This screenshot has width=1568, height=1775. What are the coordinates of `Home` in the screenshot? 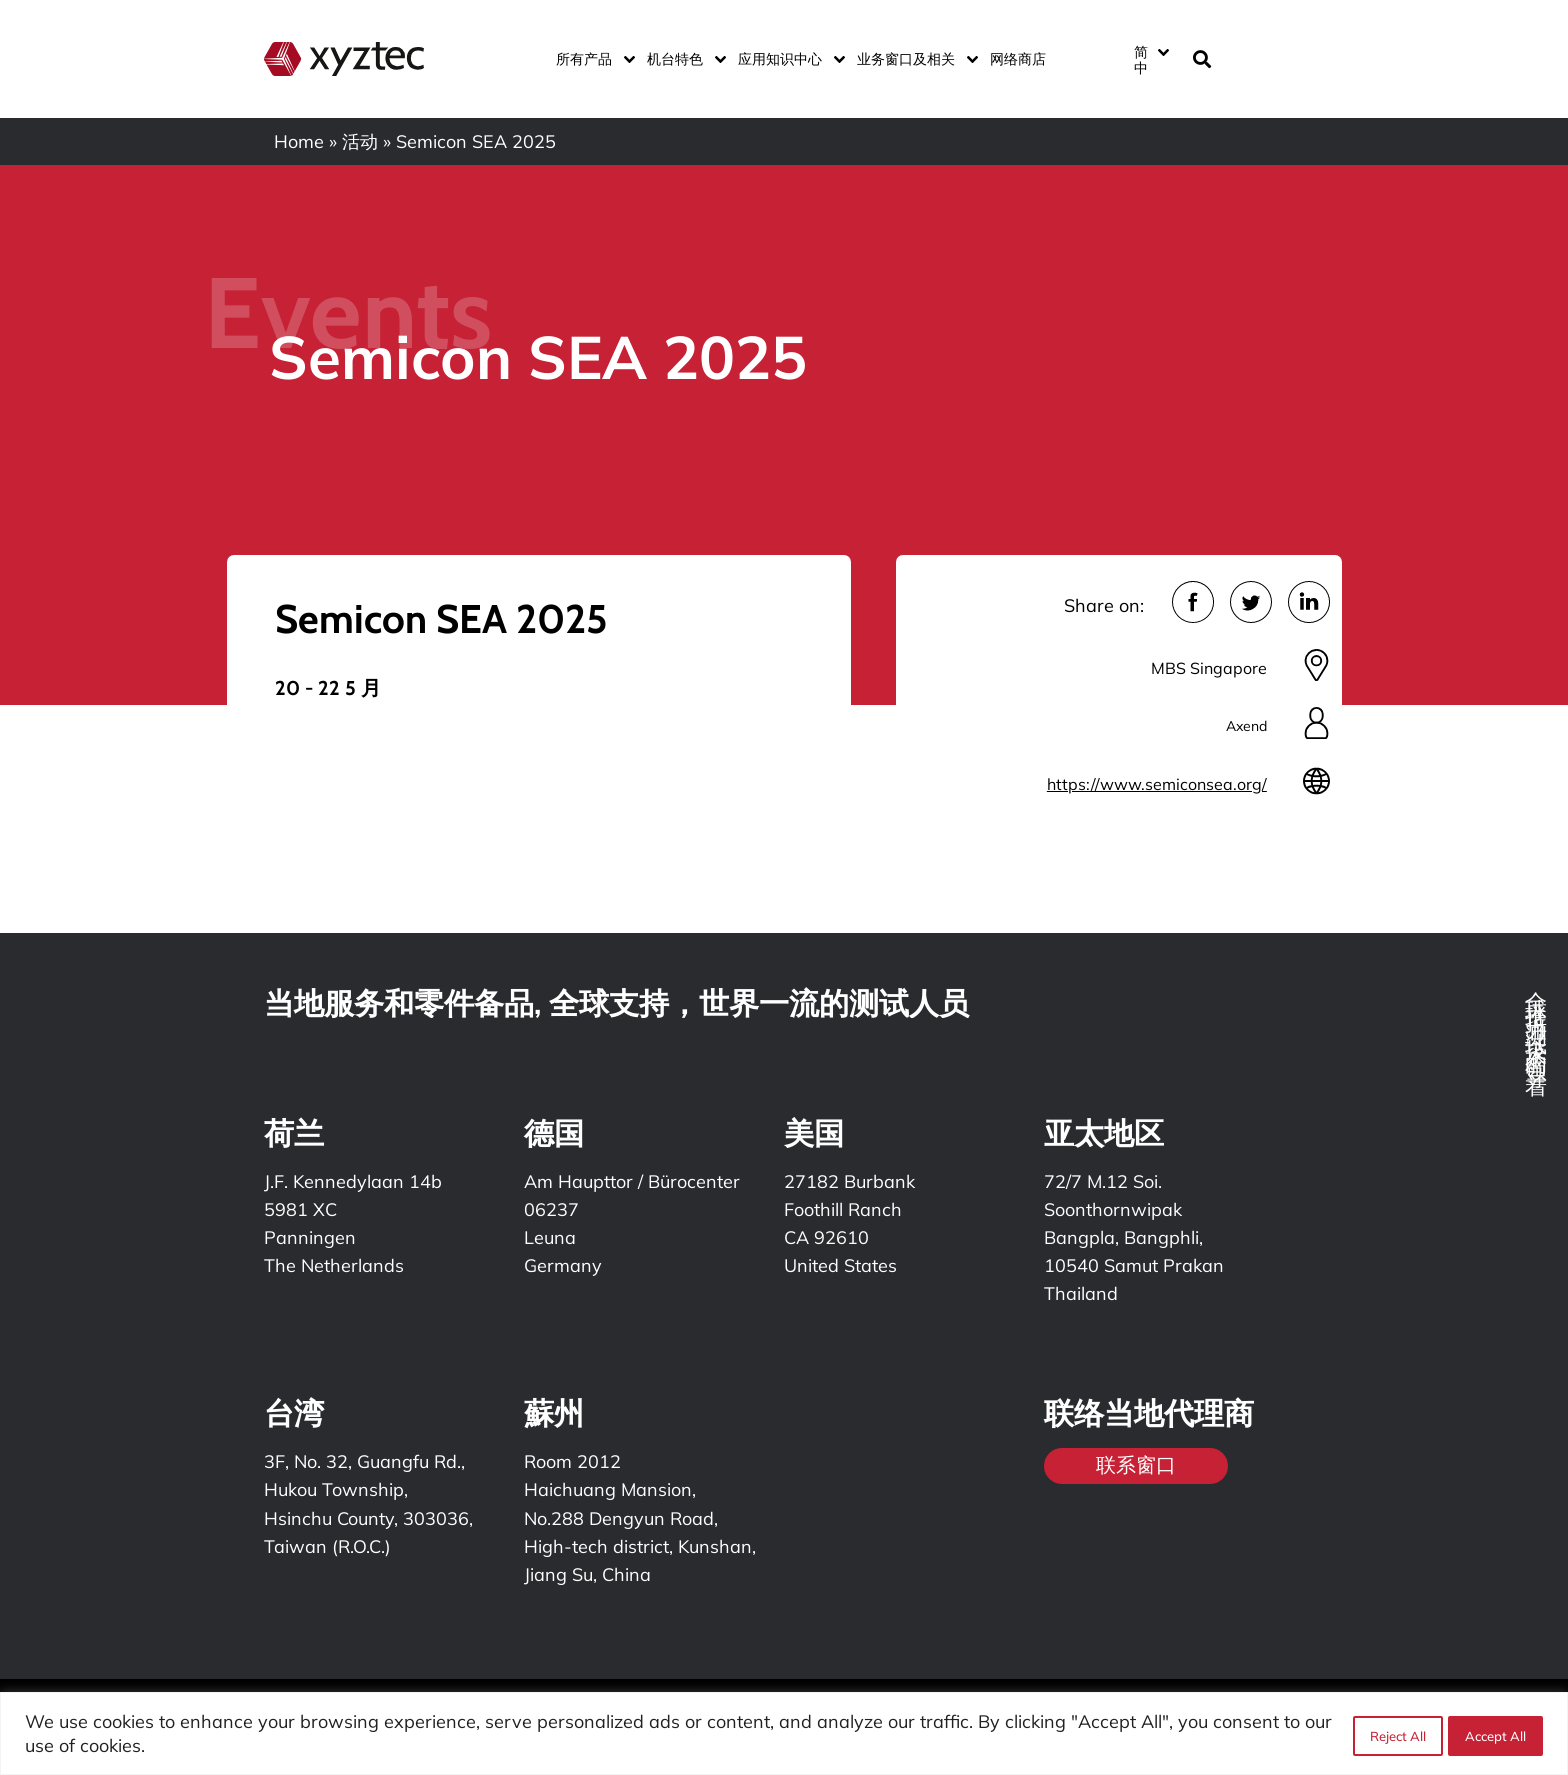 It's located at (299, 141).